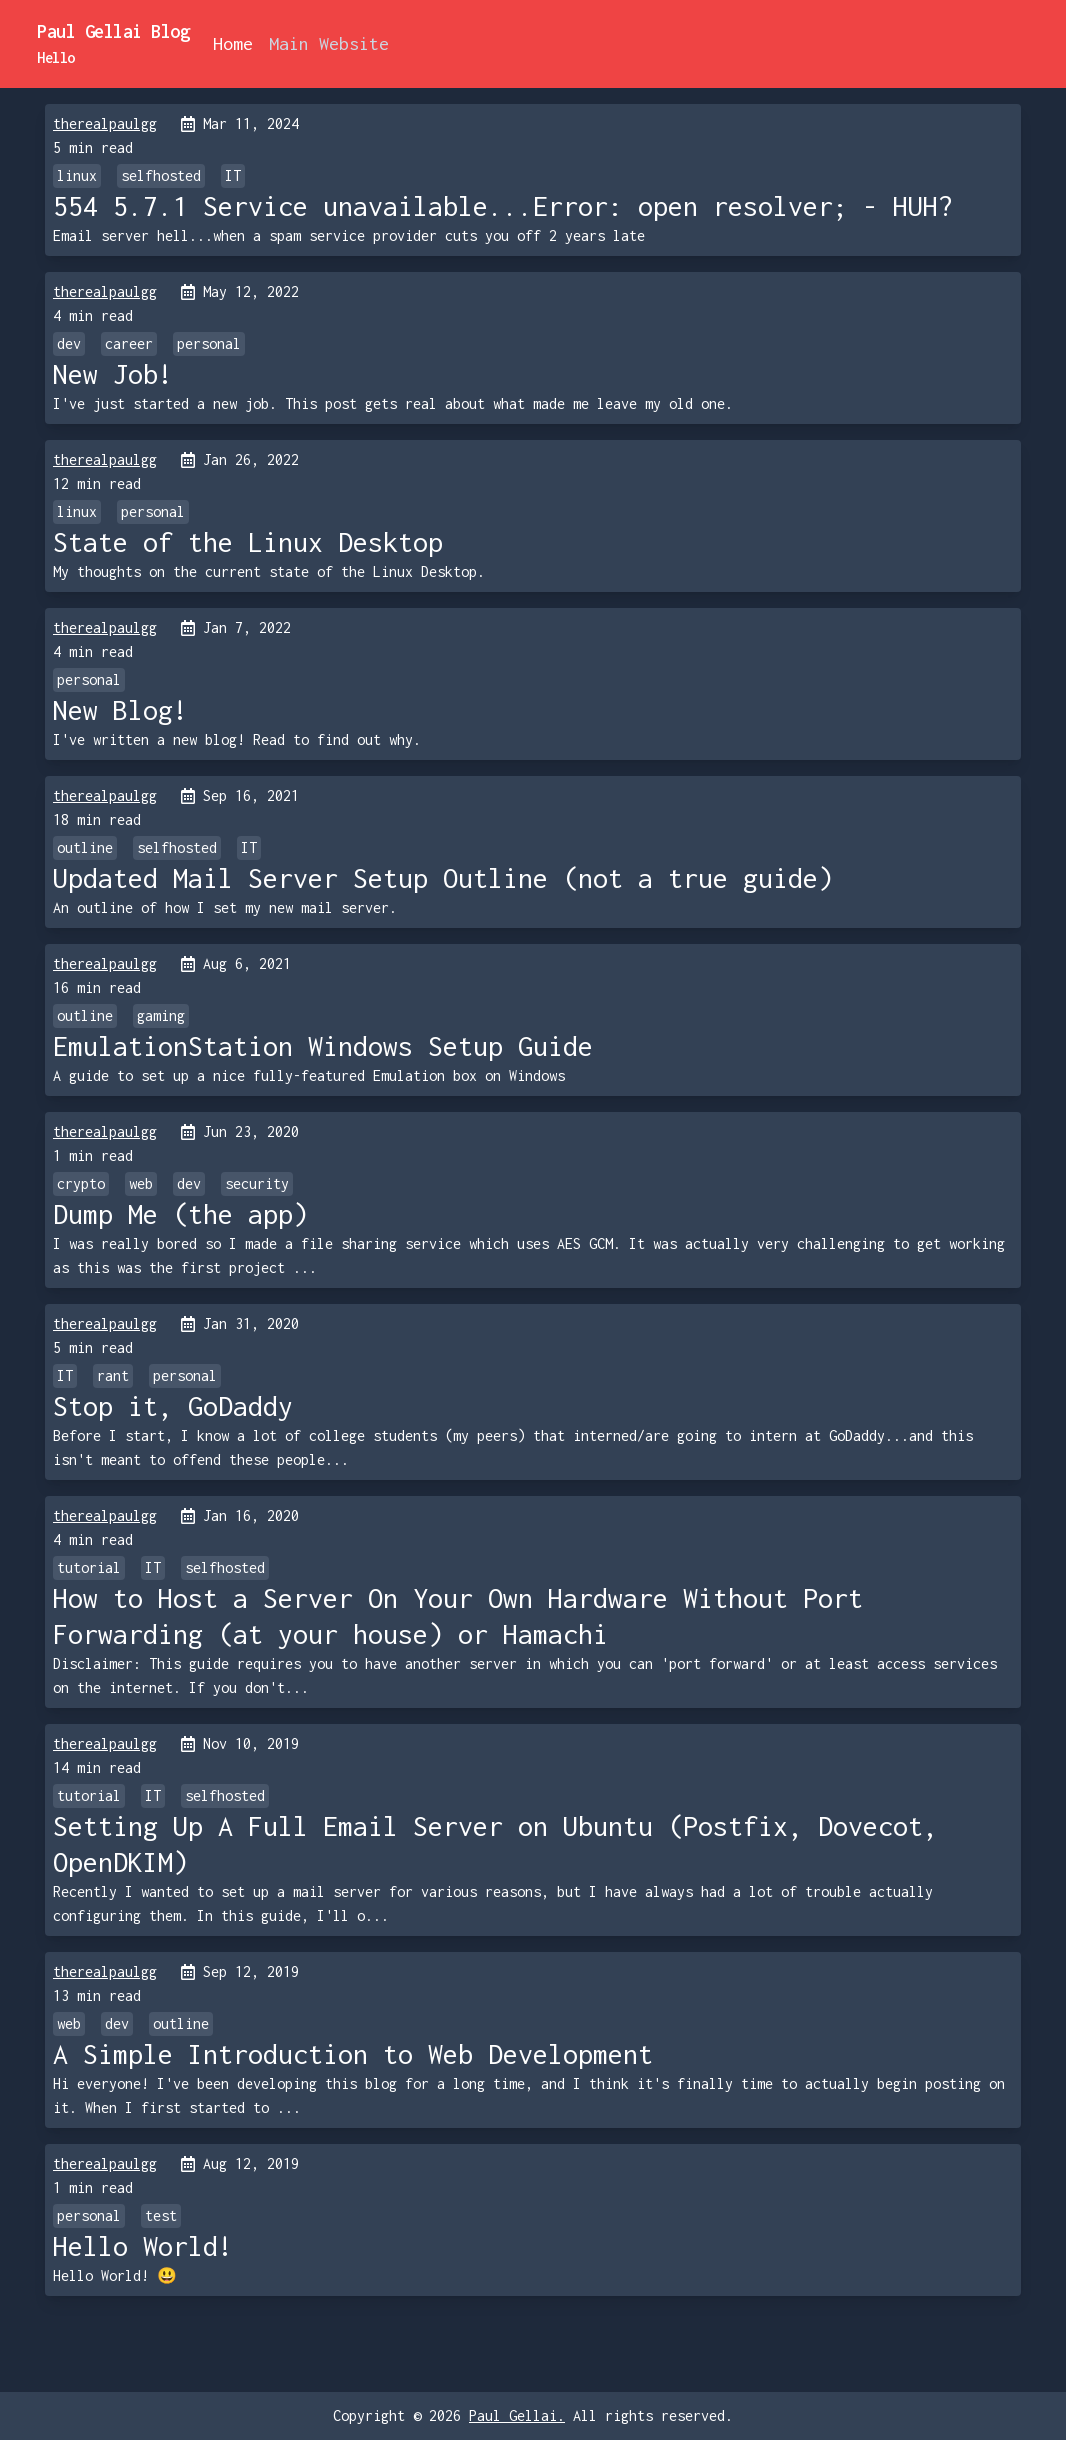 The height and width of the screenshot is (2440, 1066). What do you see at coordinates (129, 343) in the screenshot?
I see `career` at bounding box center [129, 343].